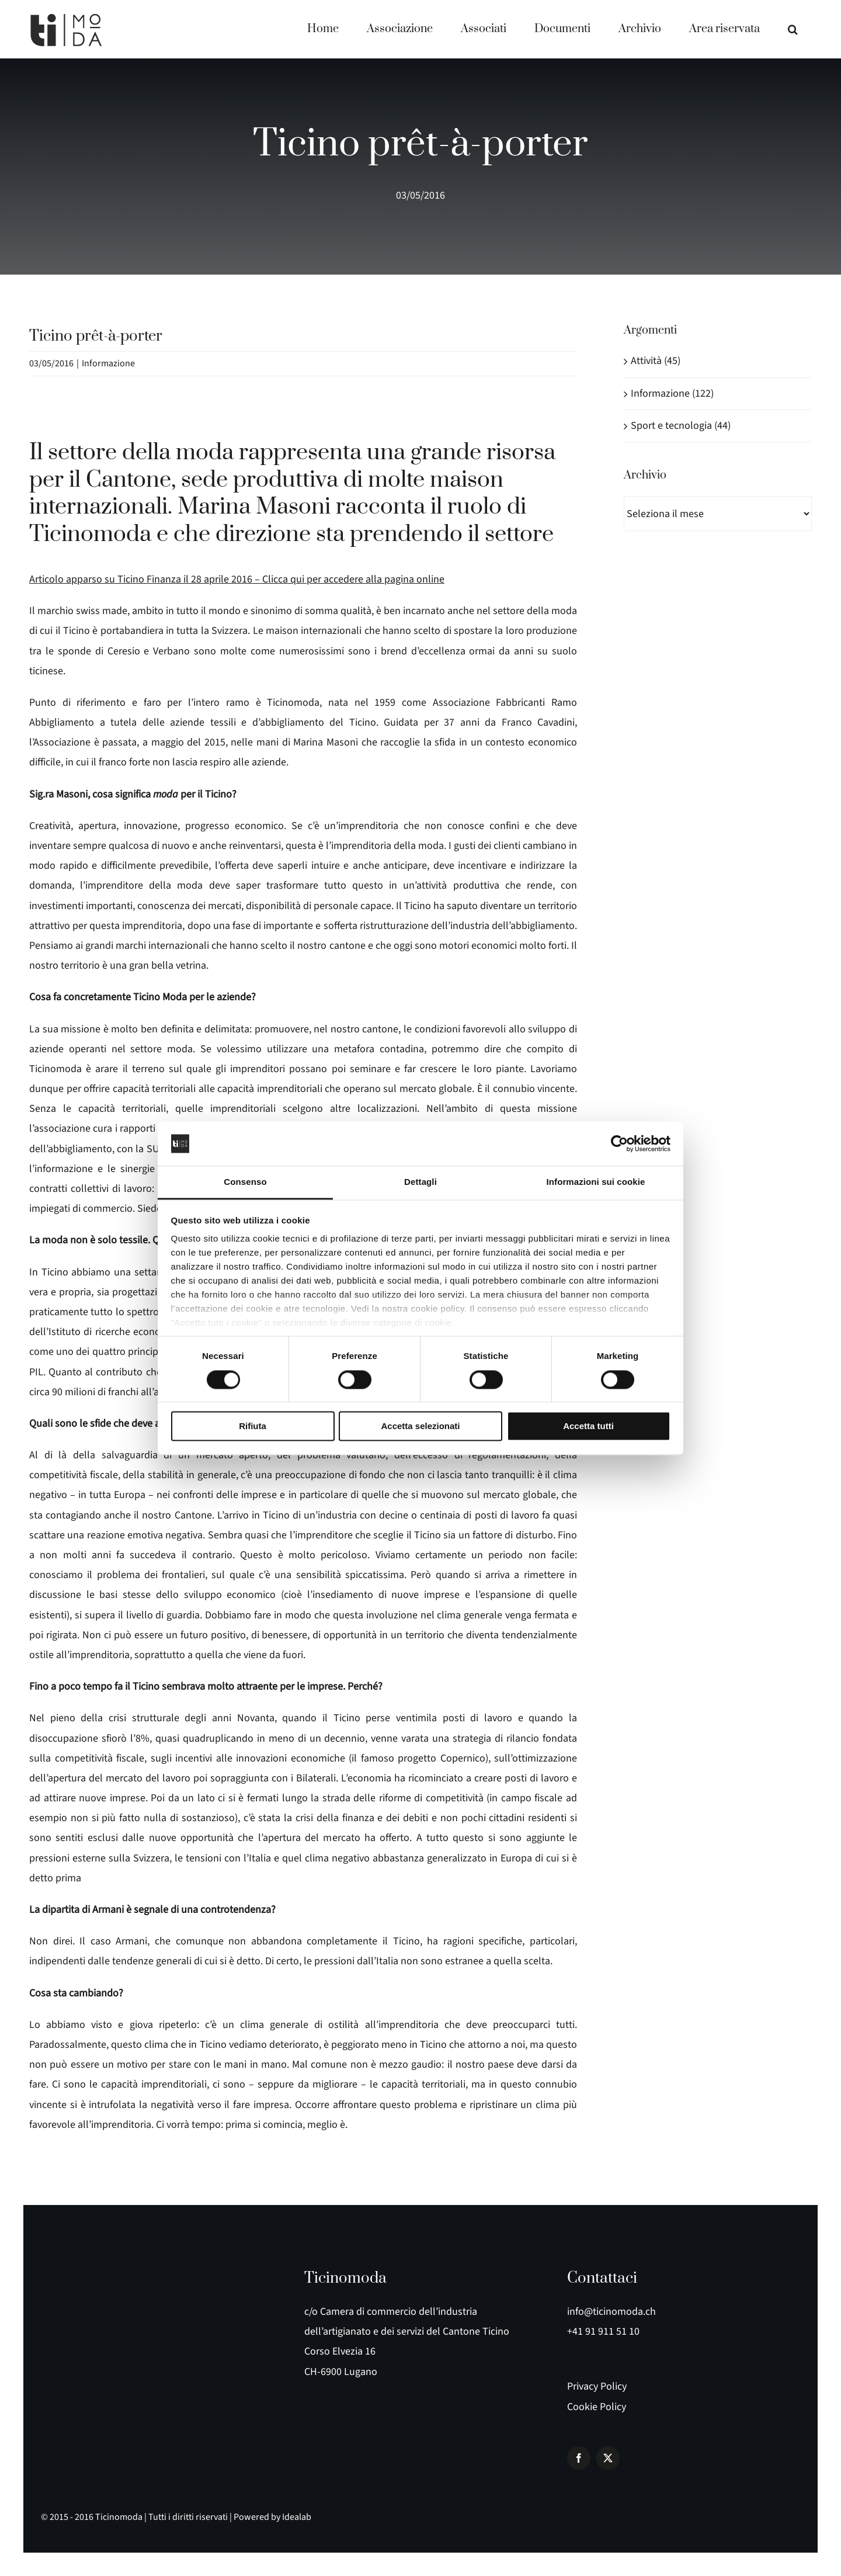 This screenshot has height=2576, width=841. Describe the element at coordinates (793, 29) in the screenshot. I see `[button]` at that location.